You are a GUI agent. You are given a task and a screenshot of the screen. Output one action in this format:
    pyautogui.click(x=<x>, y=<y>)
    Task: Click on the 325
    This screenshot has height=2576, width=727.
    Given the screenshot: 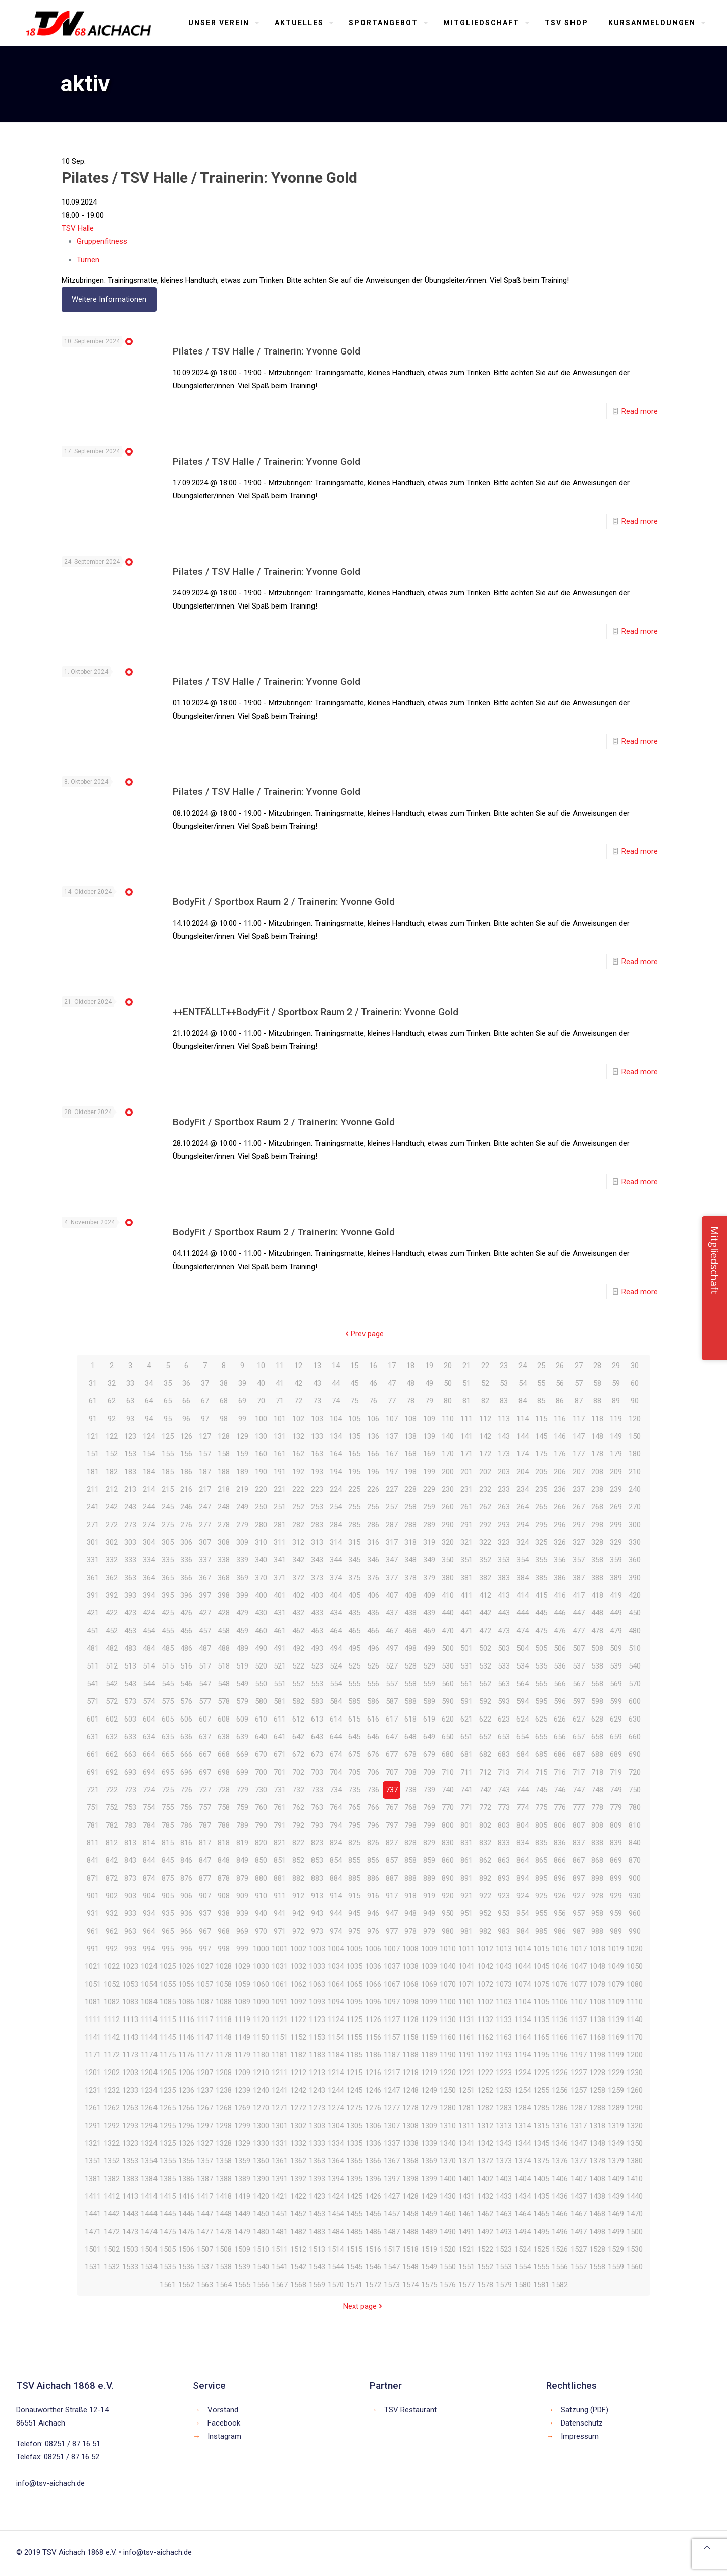 What is the action you would take?
    pyautogui.click(x=541, y=1542)
    